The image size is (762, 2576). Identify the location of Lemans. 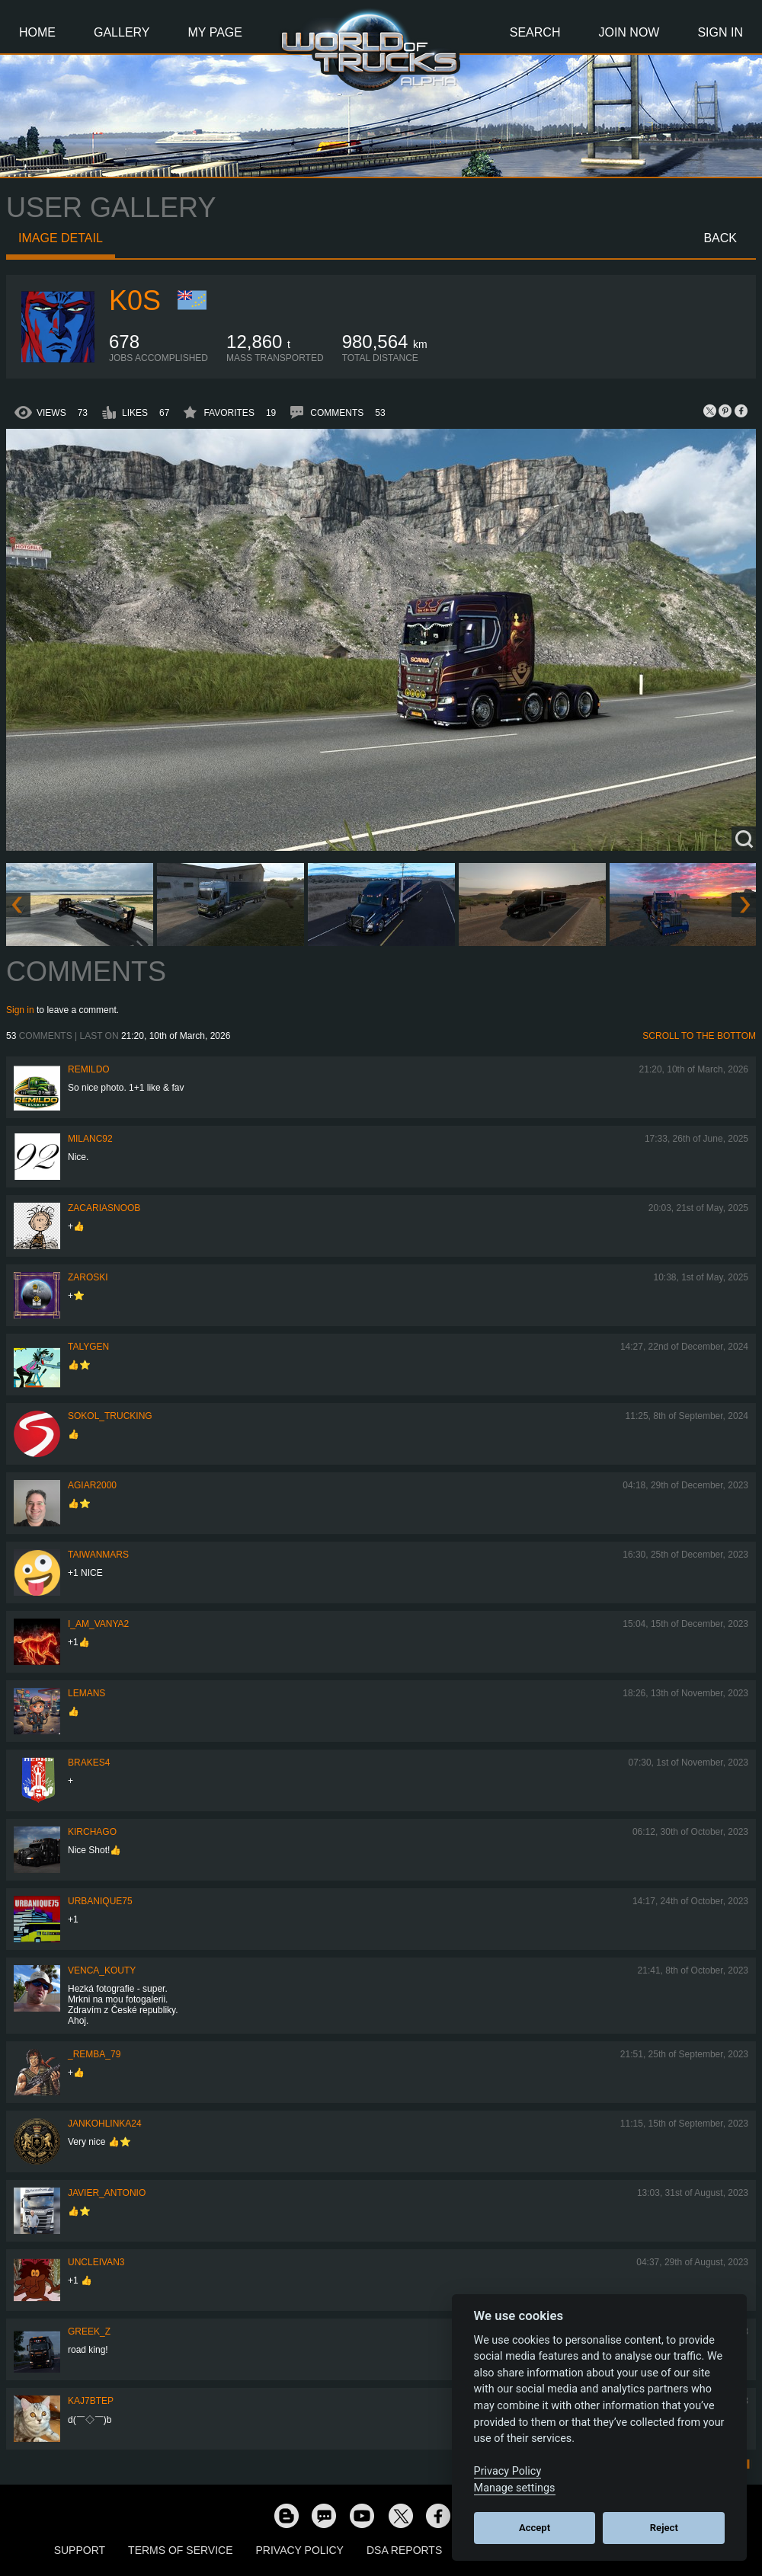
(86, 1693).